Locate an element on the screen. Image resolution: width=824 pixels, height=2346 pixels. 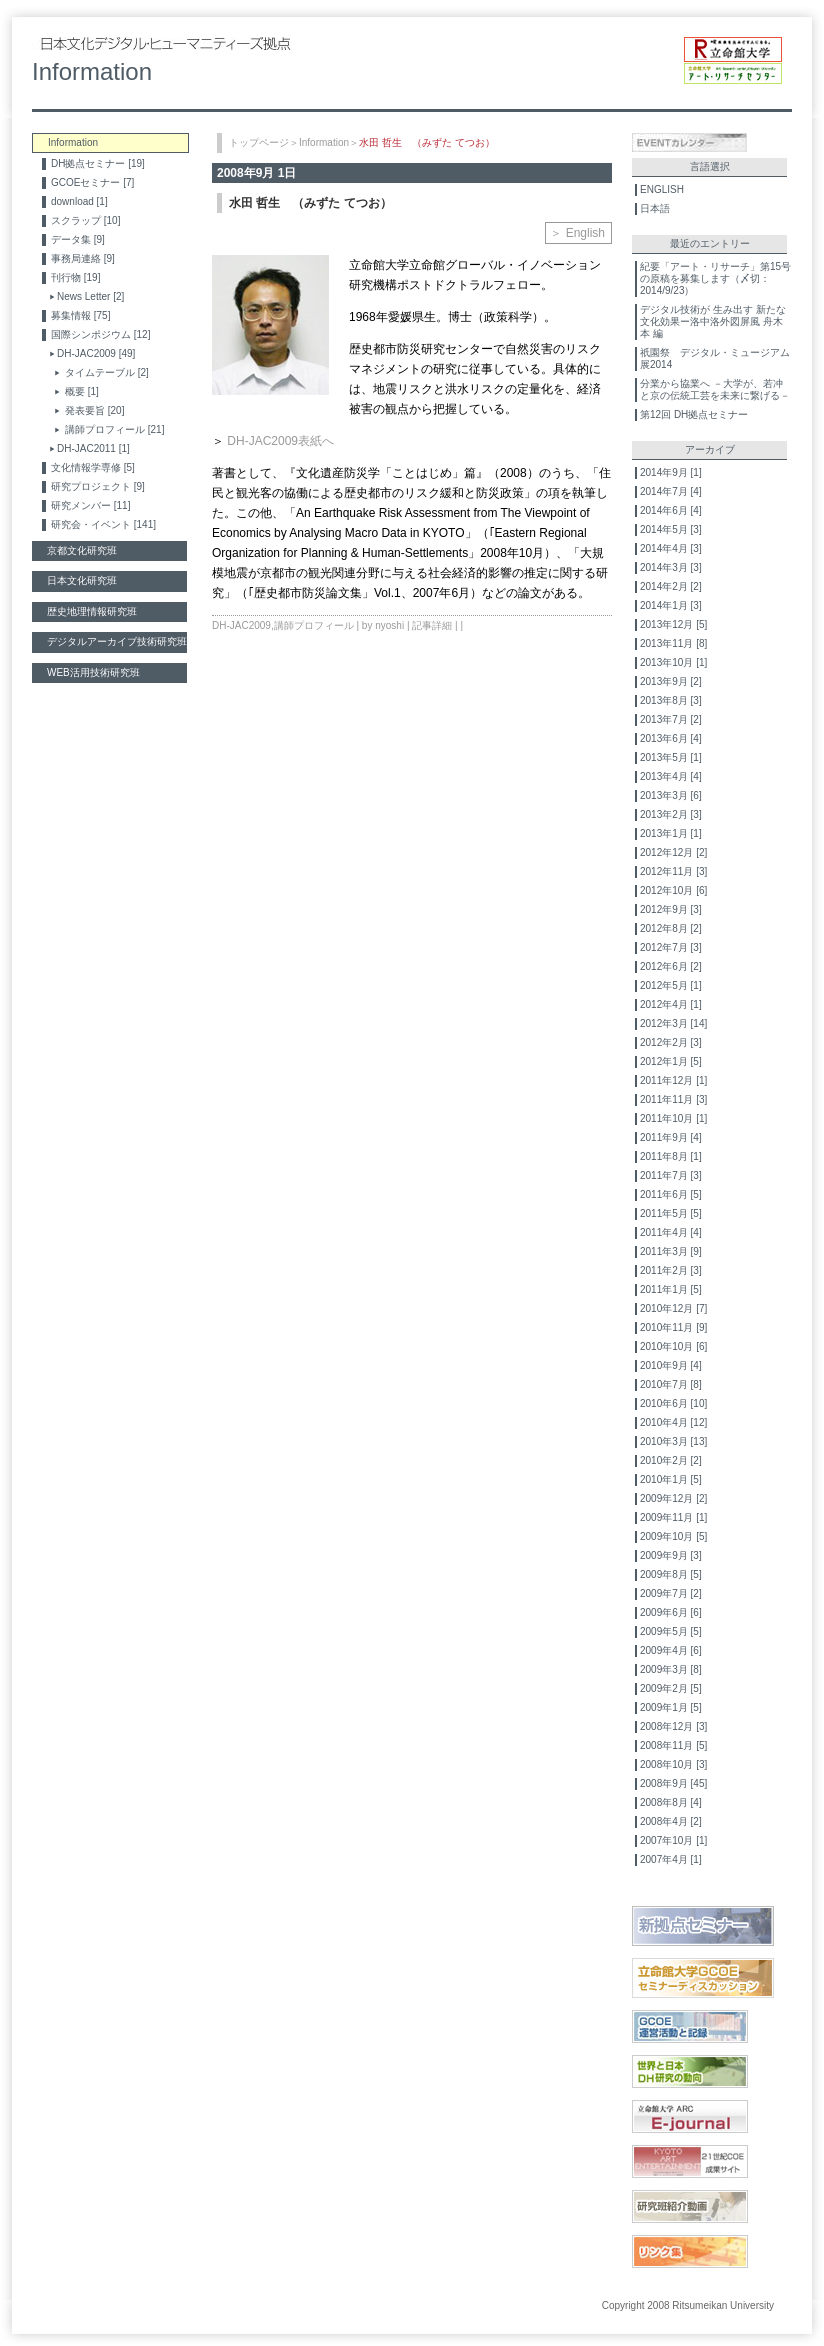
DH-JAC2009表紙へ is located at coordinates (280, 441).